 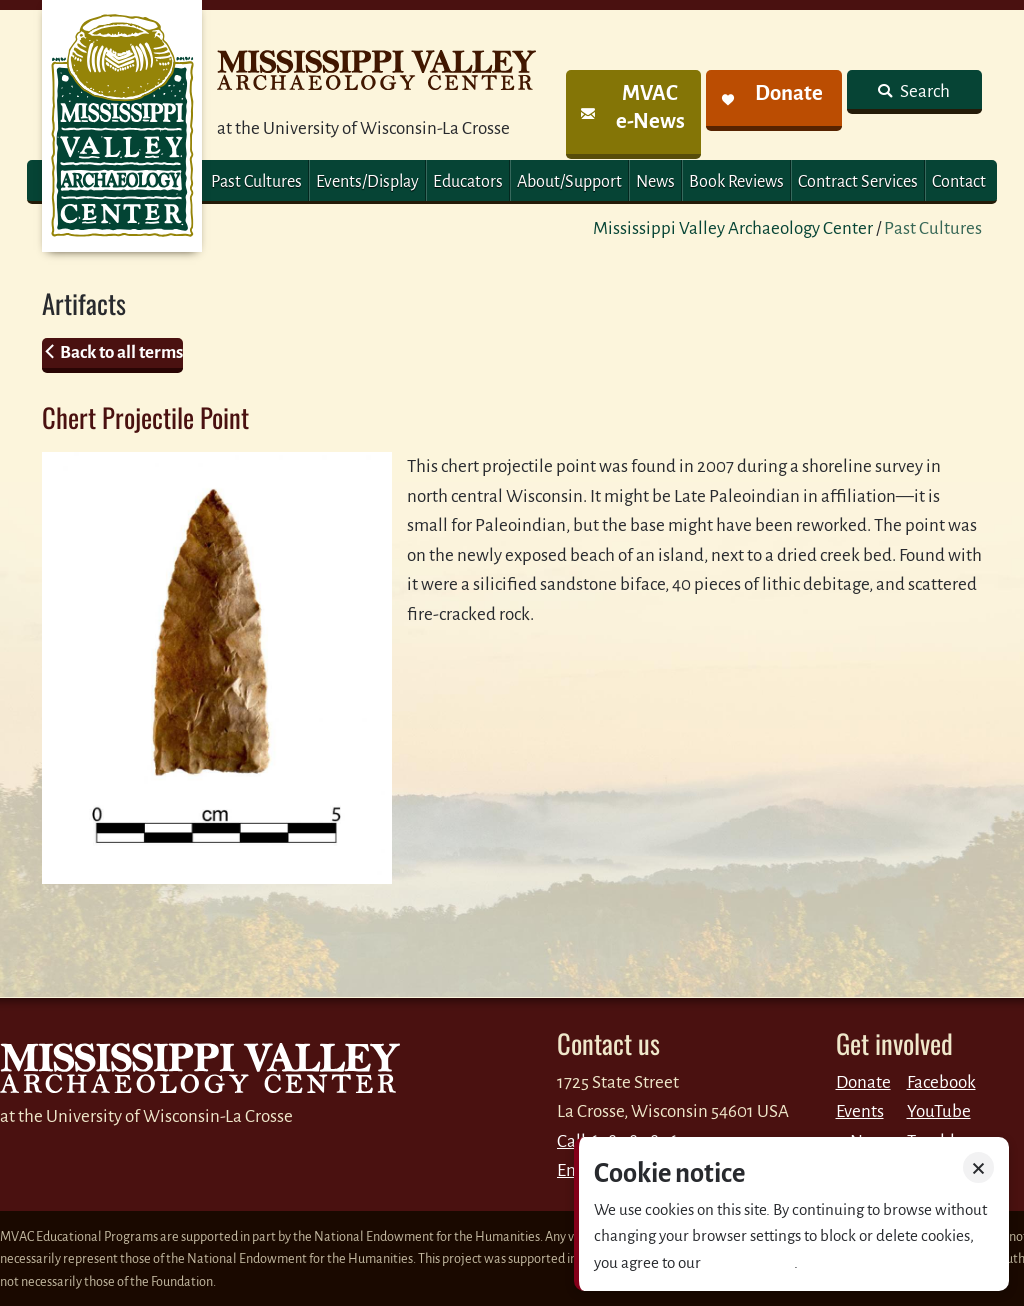 I want to click on Contract Services, so click(x=858, y=182).